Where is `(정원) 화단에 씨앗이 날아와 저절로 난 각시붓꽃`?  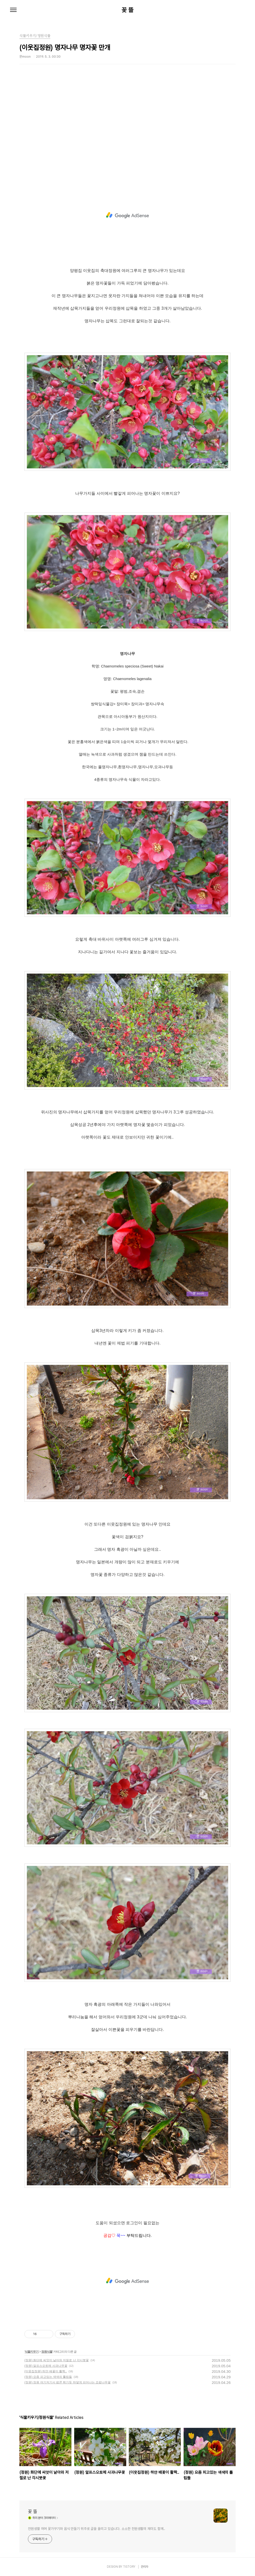 (정원) 화단에 씨앗이 날아와 저절로 난 각시붓꽃 is located at coordinates (56, 2360).